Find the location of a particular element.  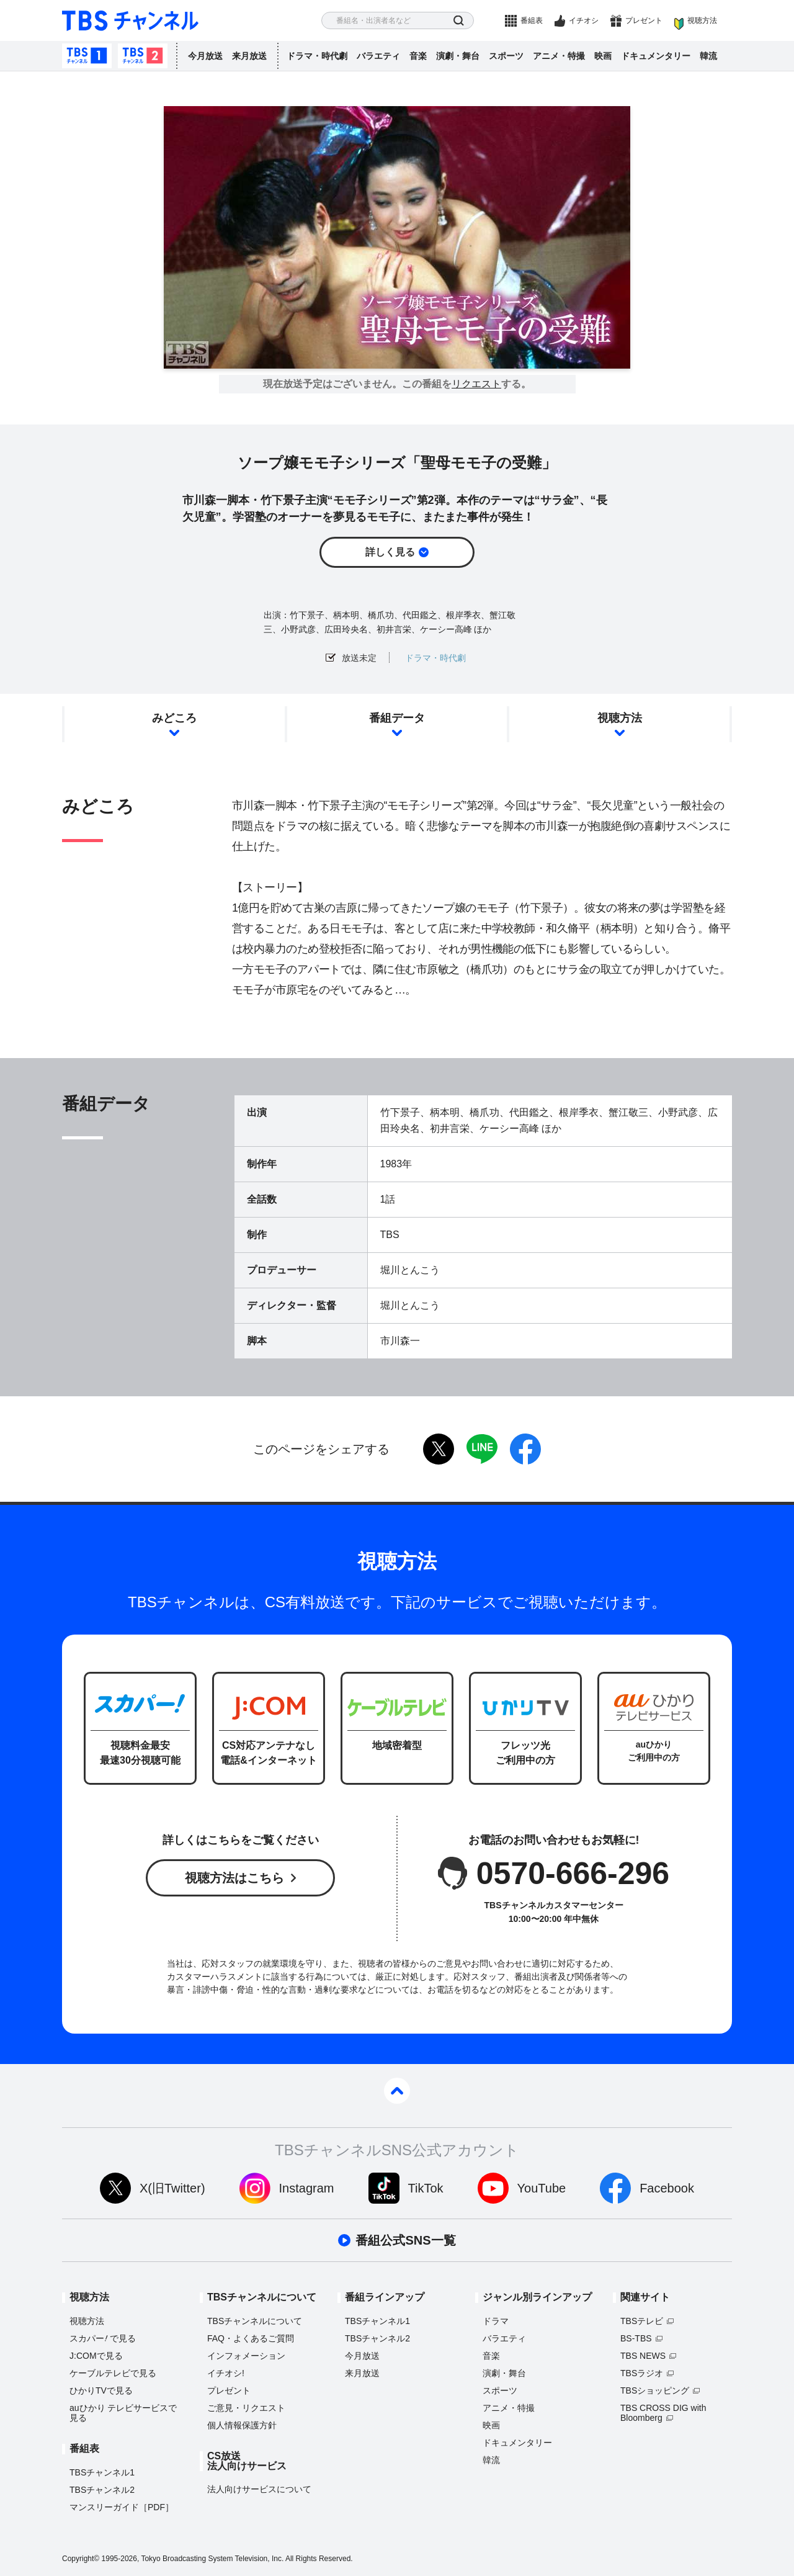

ケーブルテレビで見る is located at coordinates (112, 2373).